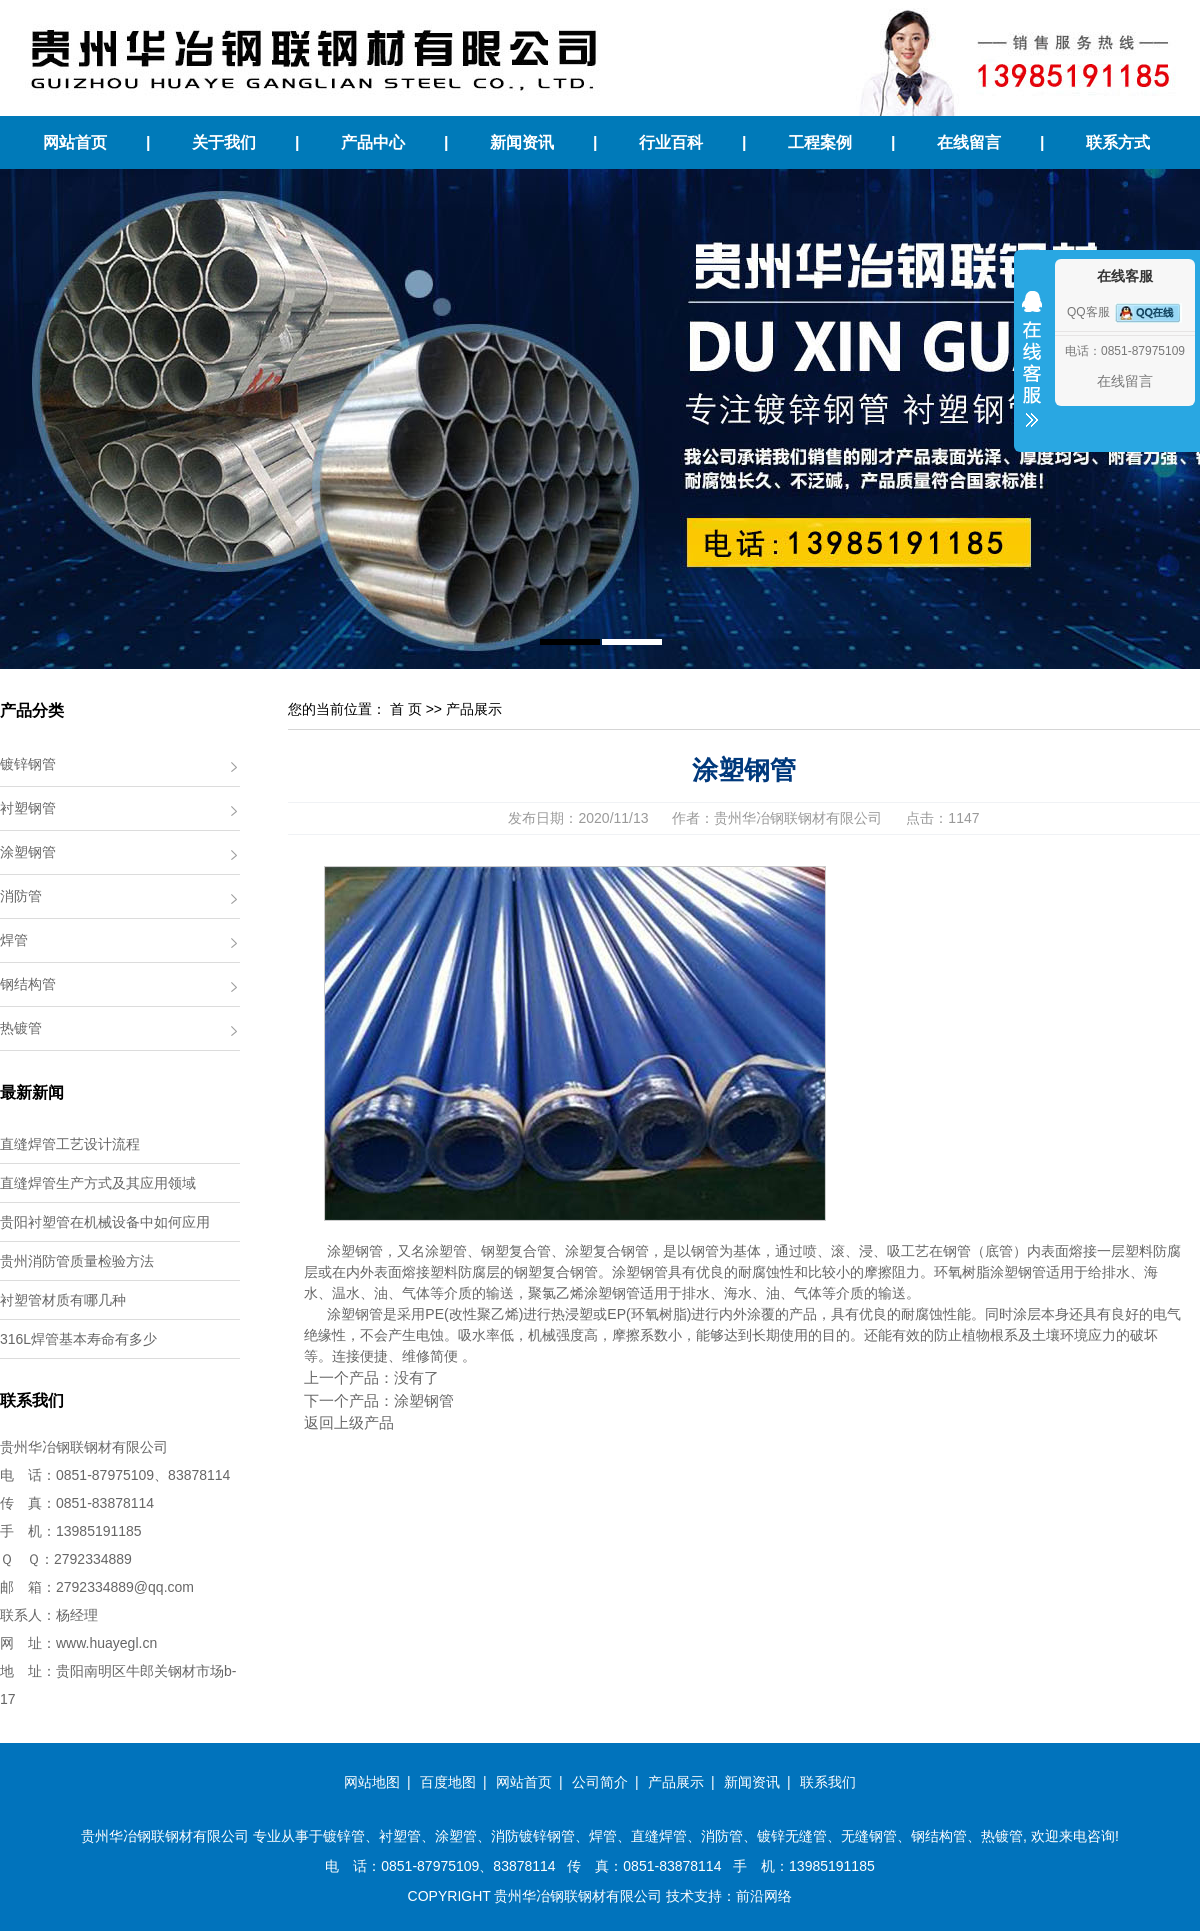 This screenshot has height=1931, width=1200. I want to click on 直缝焊管生产方式及其应用领域, so click(98, 1183).